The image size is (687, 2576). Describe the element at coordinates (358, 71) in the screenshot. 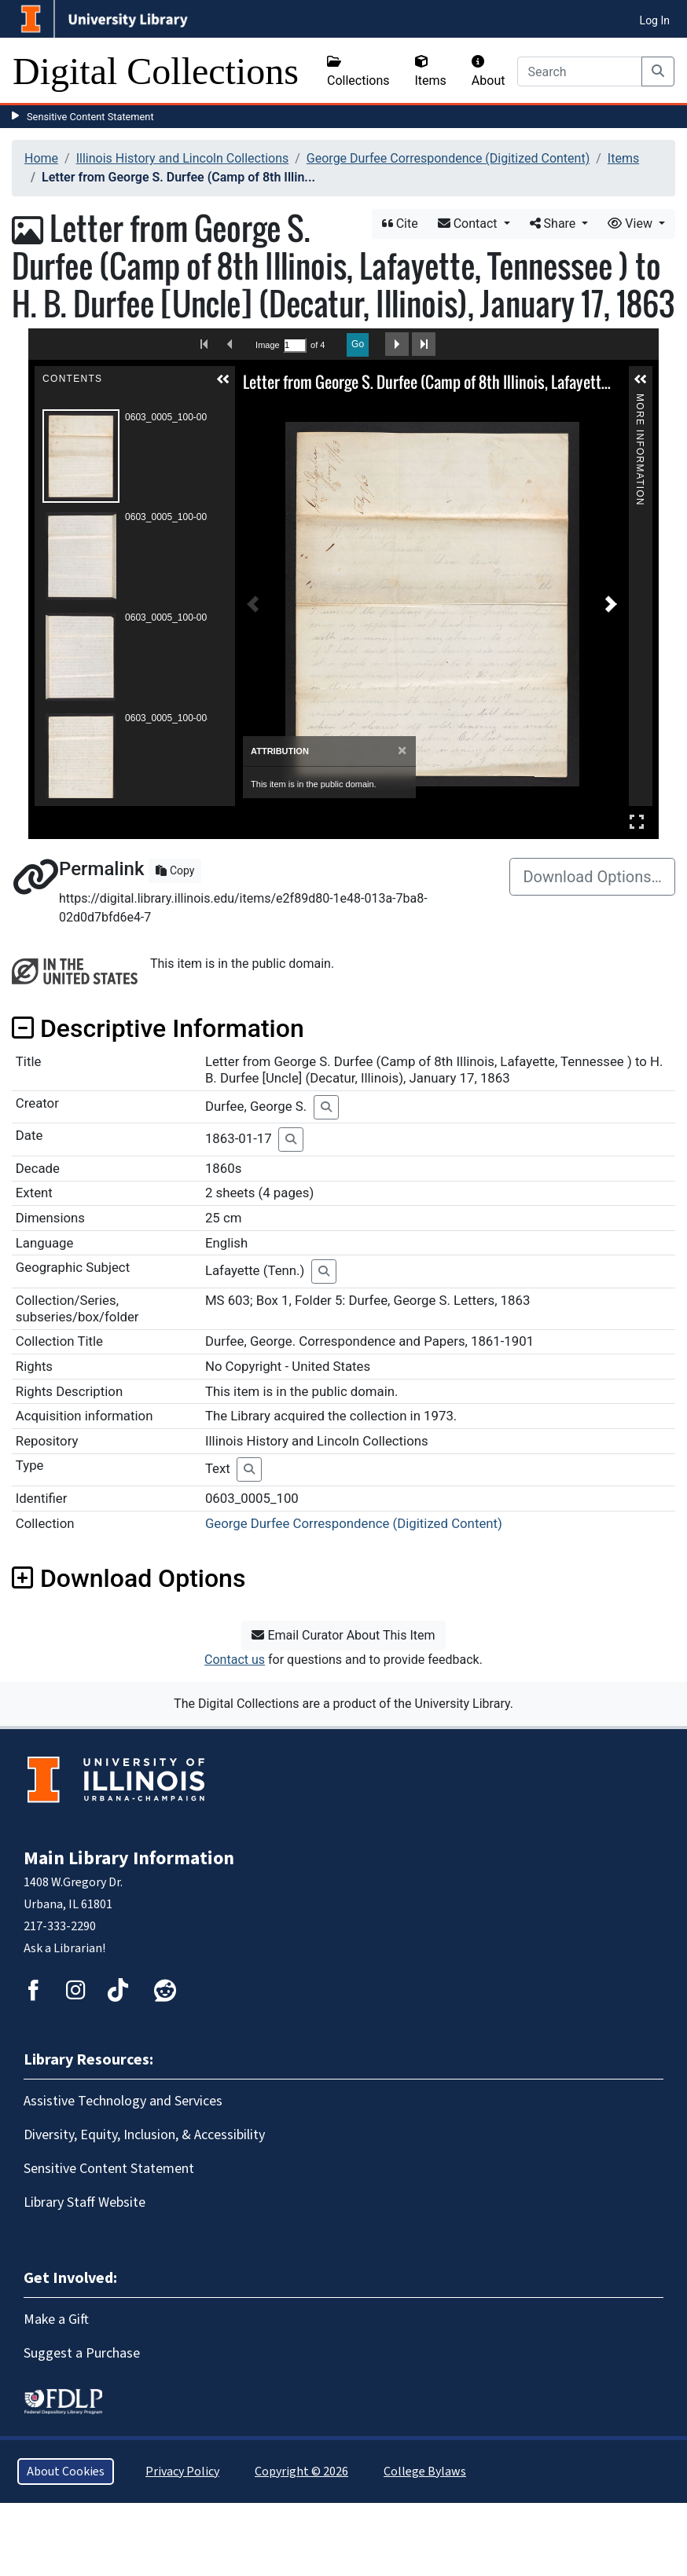

I see `Collections` at that location.